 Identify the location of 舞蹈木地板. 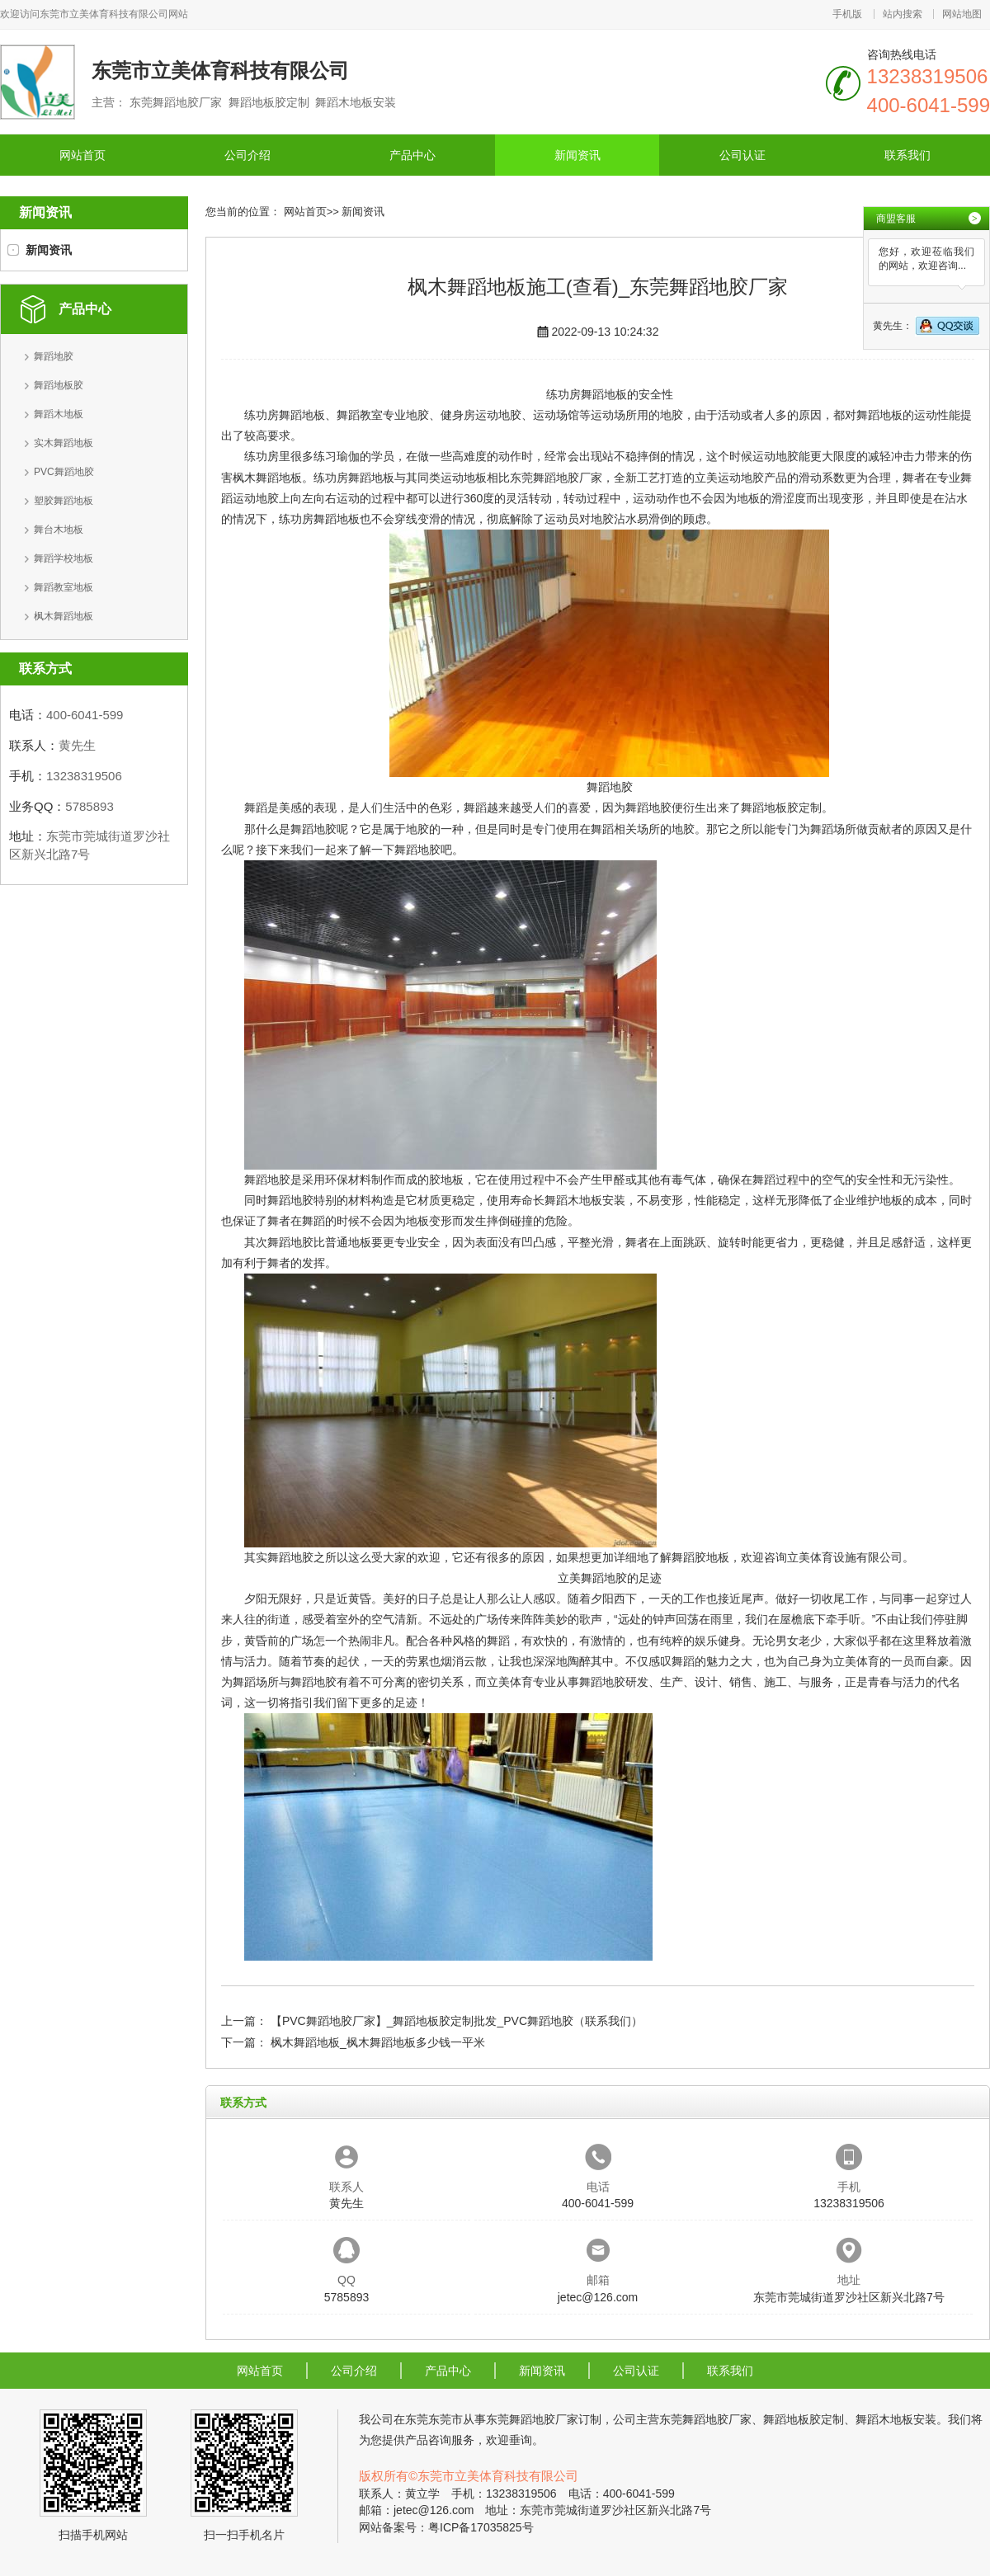
(58, 414).